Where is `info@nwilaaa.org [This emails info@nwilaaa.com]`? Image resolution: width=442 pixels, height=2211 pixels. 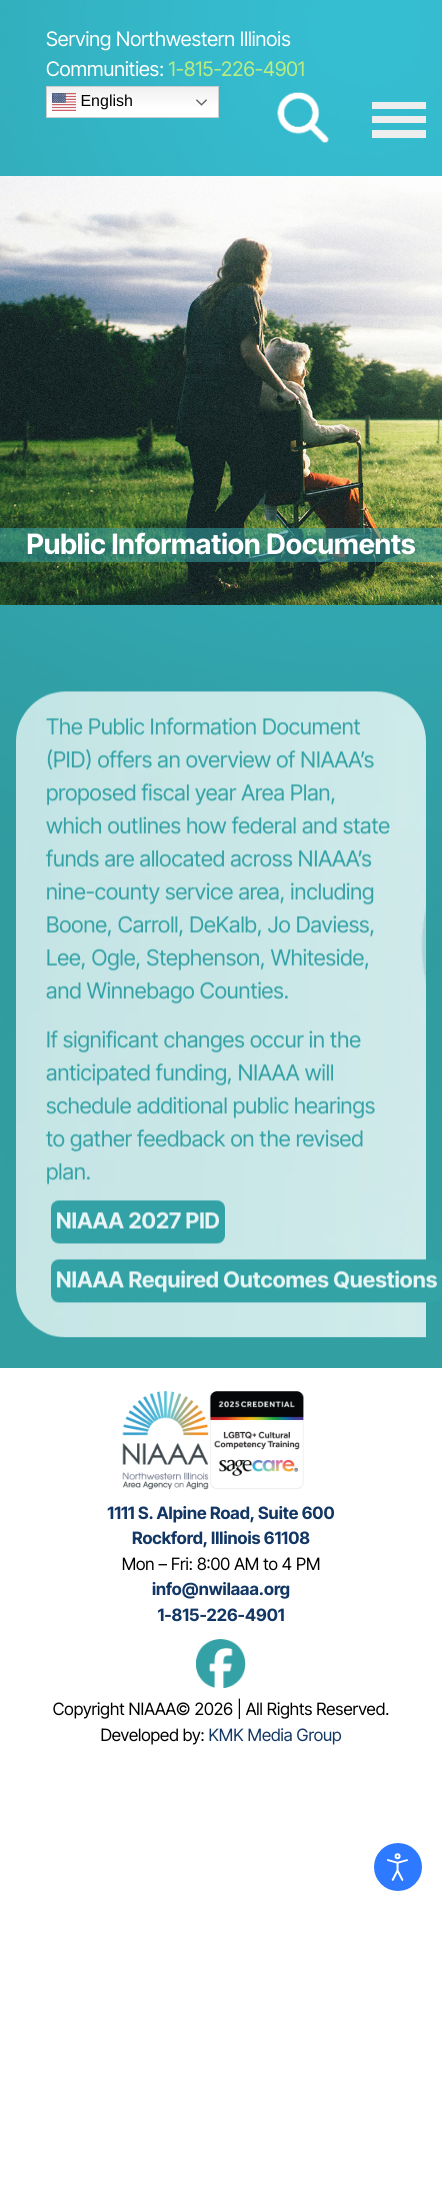 info@nwilaaa.org [This emails info@nwilaaa.com] is located at coordinates (221, 1590).